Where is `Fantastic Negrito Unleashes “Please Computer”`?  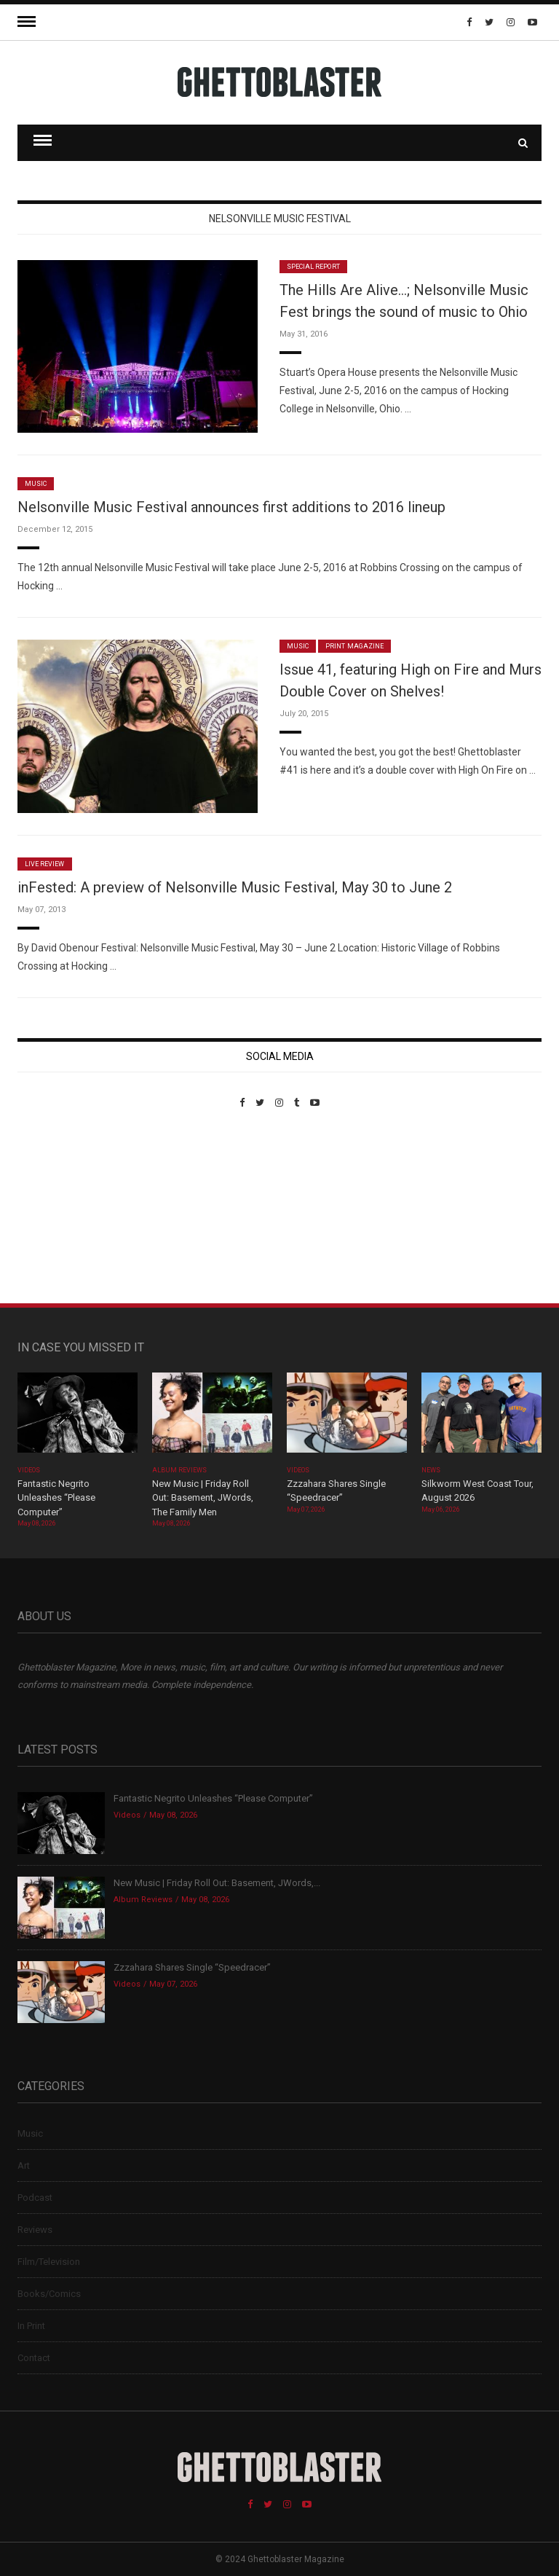 Fantastic Negrito Unleashes “Please Computer” is located at coordinates (56, 1497).